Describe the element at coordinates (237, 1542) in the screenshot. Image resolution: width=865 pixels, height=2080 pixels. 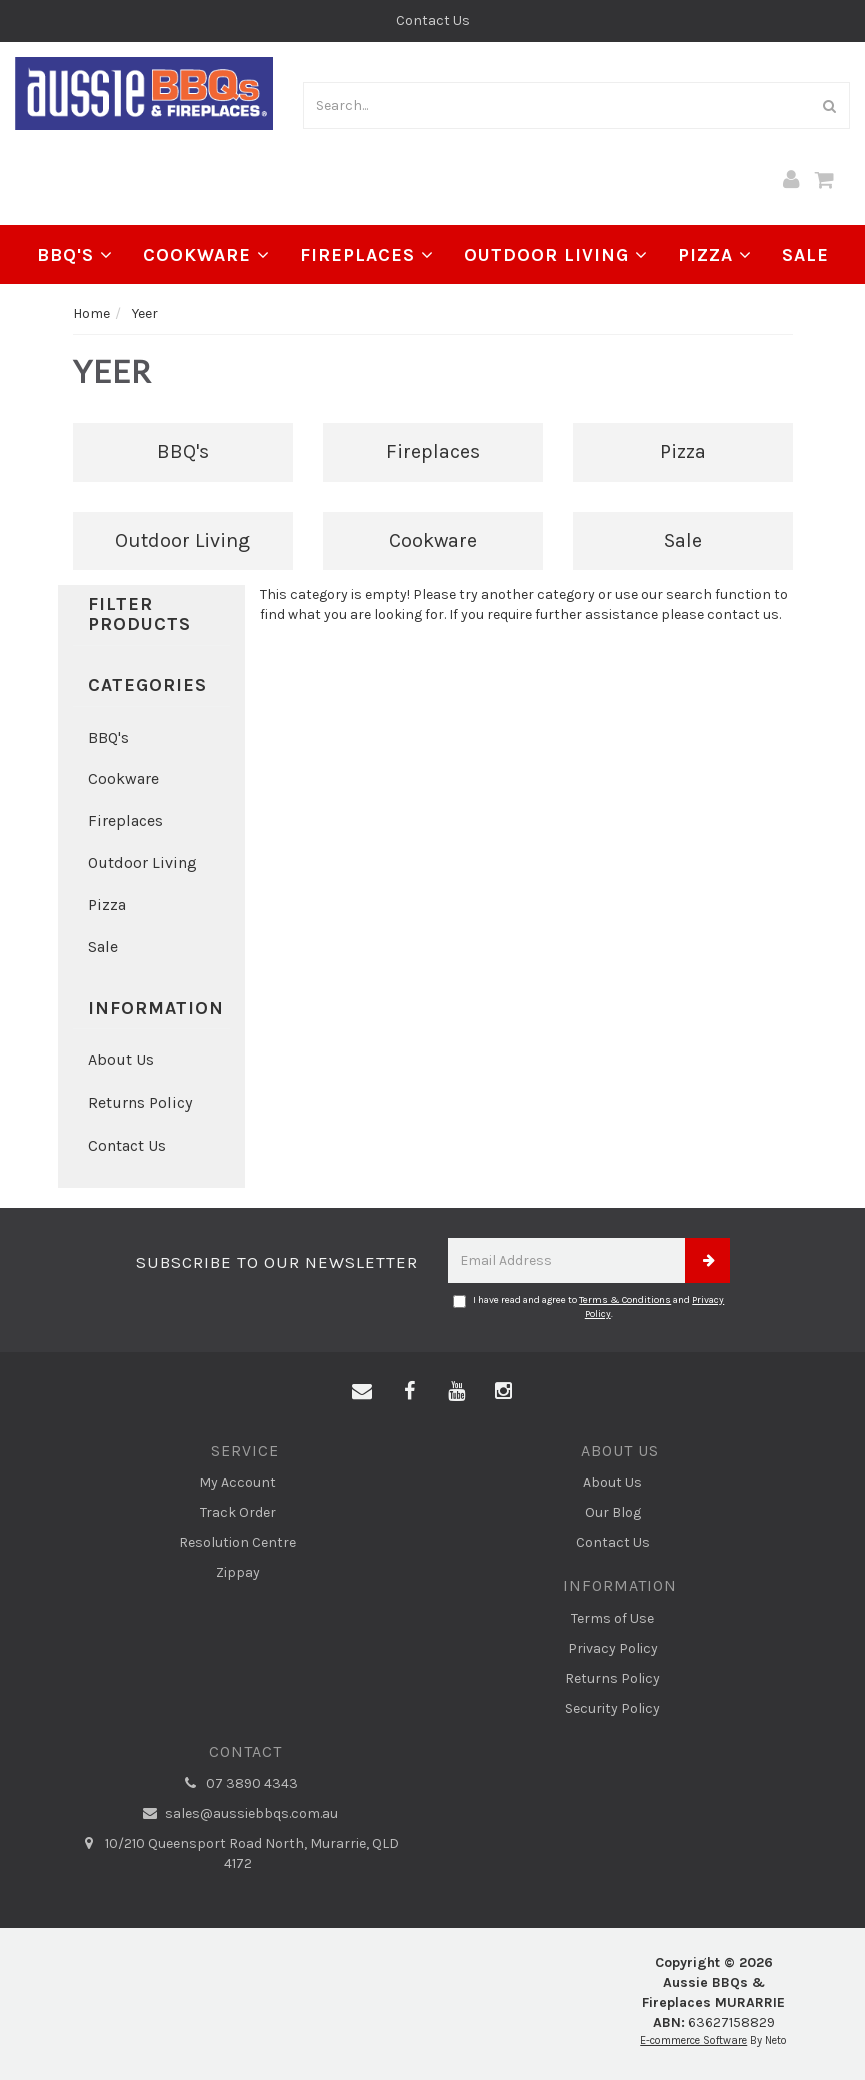
I see `Resolution Centre` at that location.